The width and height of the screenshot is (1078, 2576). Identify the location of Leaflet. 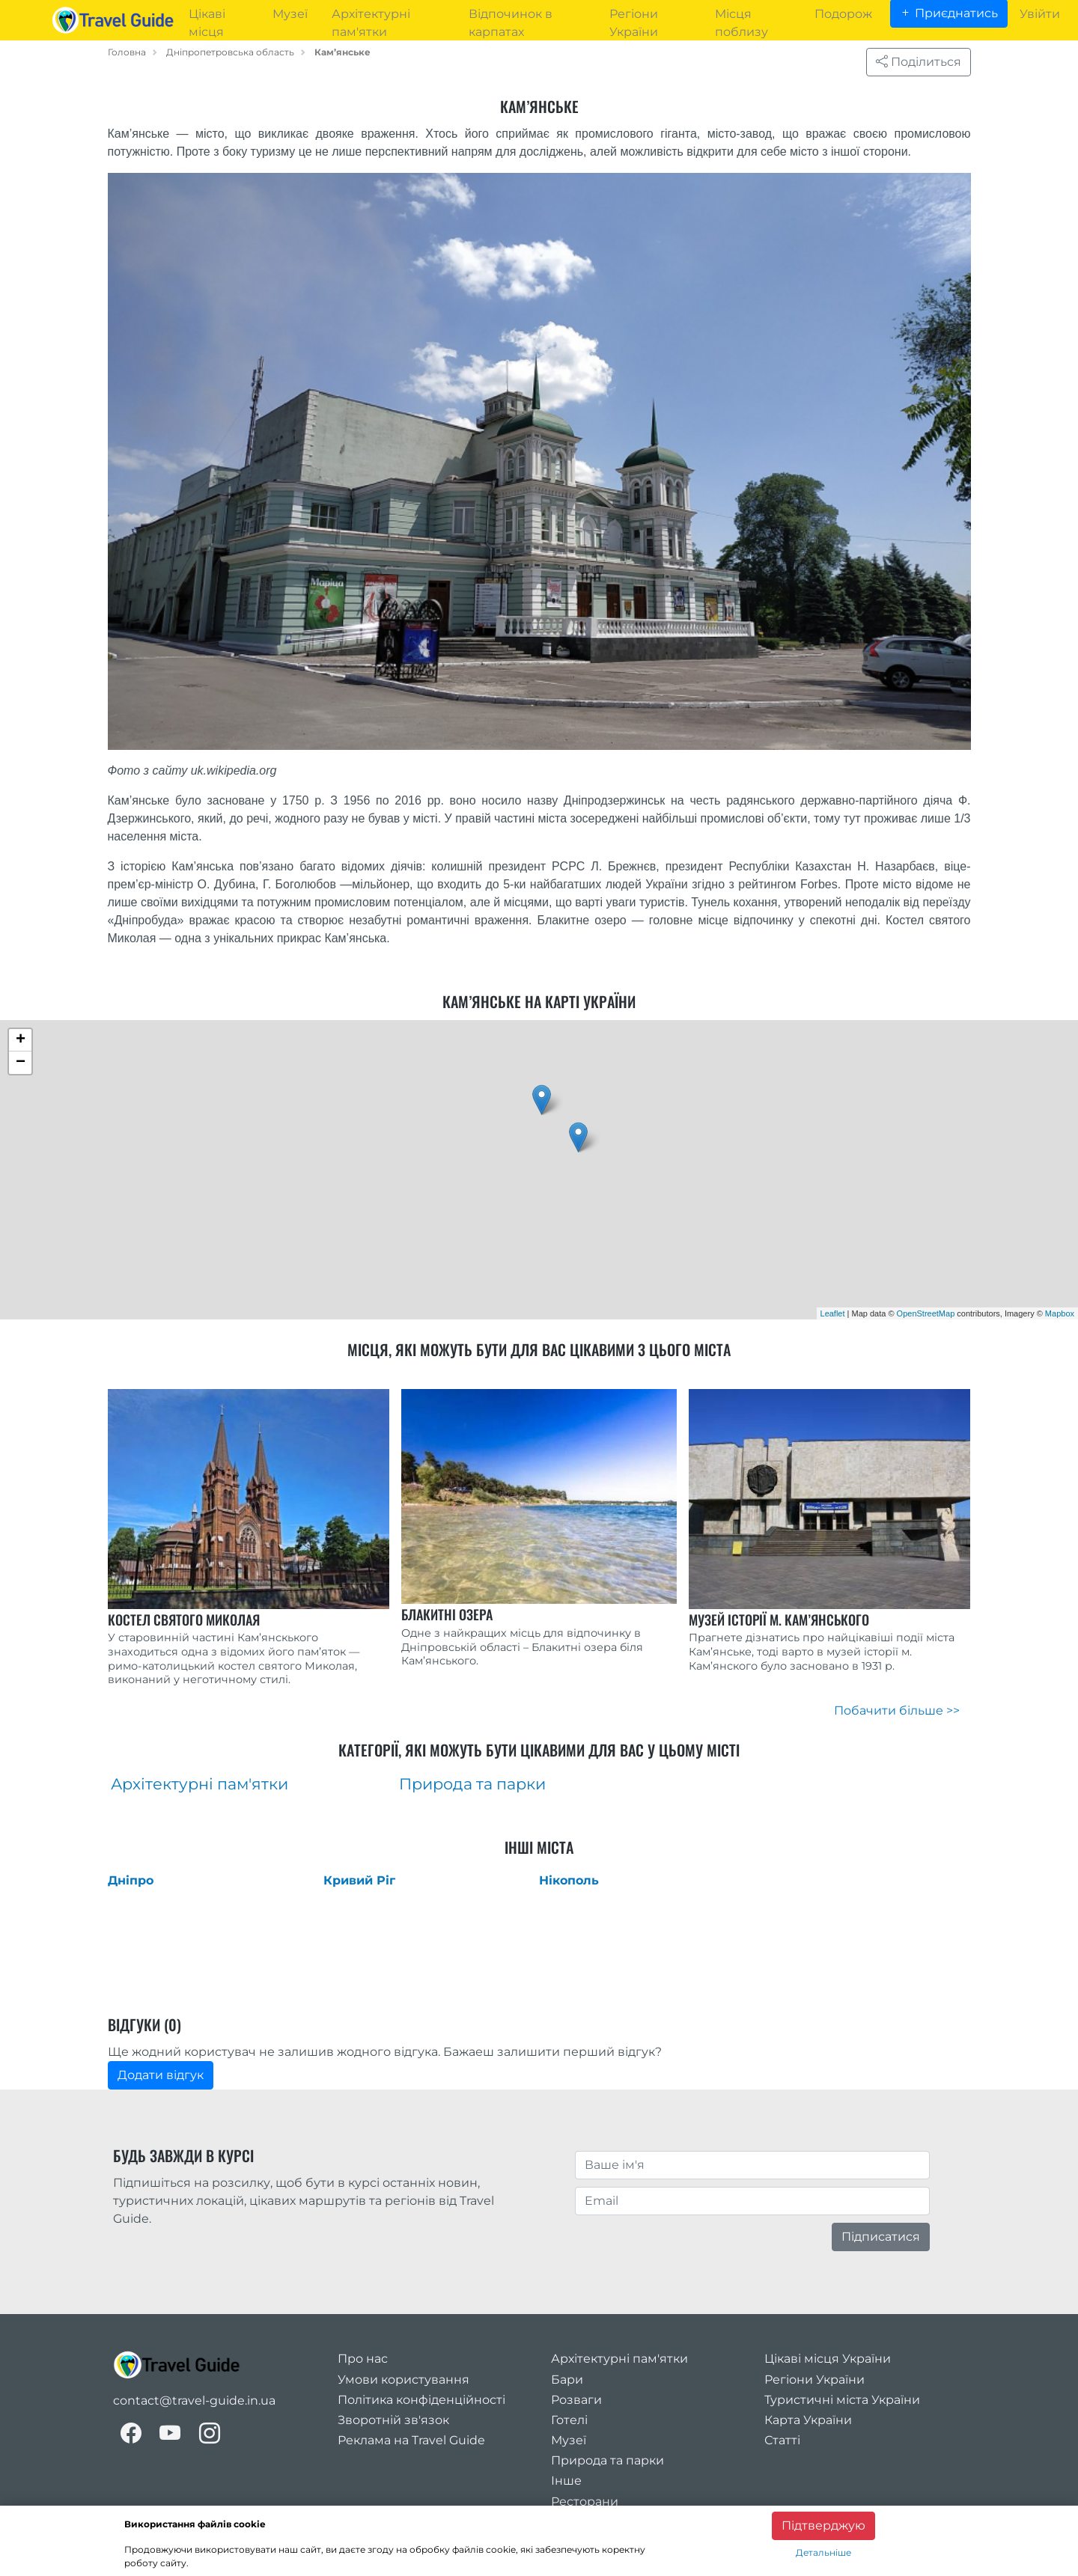
(832, 1313).